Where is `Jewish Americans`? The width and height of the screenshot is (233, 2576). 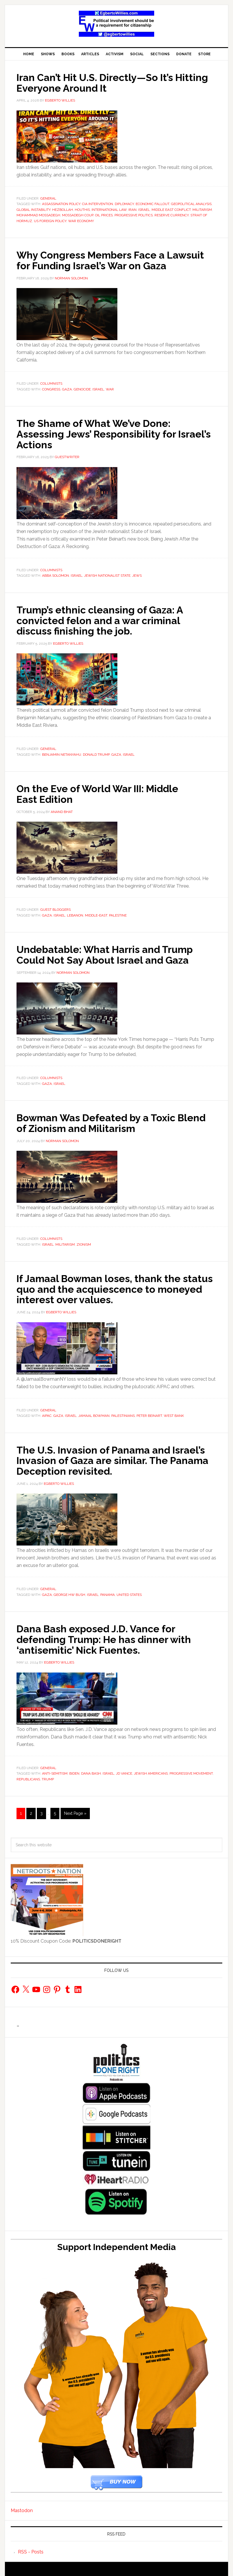 Jewish Americans is located at coordinates (151, 1768).